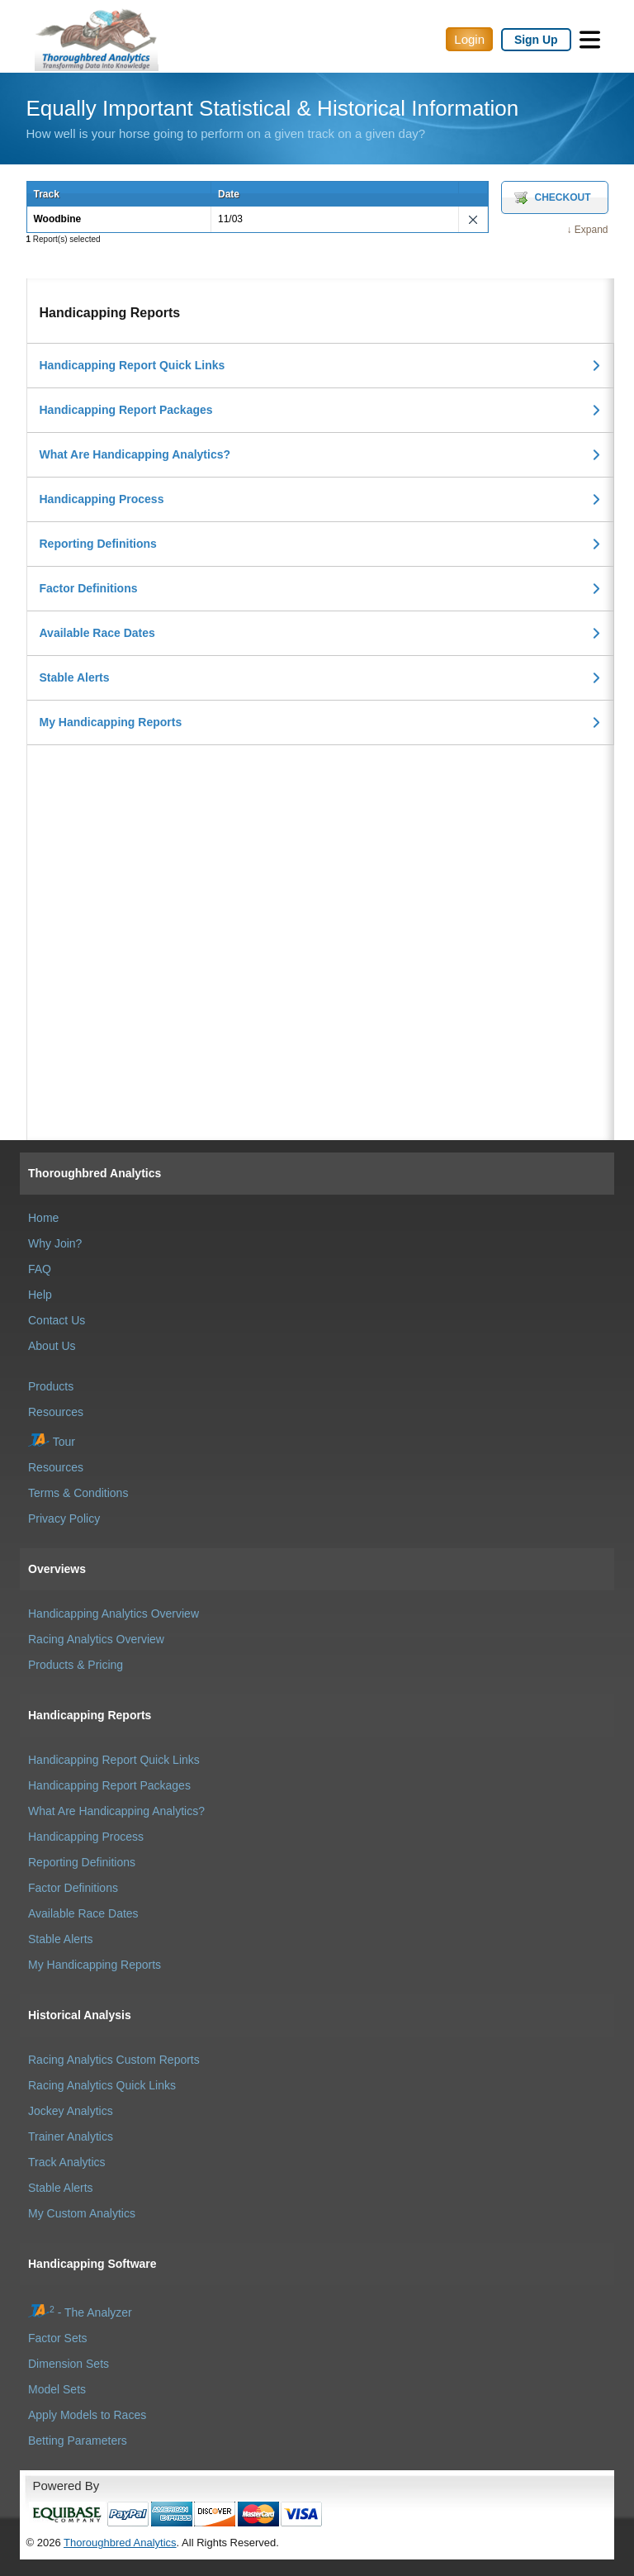 The height and width of the screenshot is (2576, 634). I want to click on Products & Pricing, so click(75, 1664).